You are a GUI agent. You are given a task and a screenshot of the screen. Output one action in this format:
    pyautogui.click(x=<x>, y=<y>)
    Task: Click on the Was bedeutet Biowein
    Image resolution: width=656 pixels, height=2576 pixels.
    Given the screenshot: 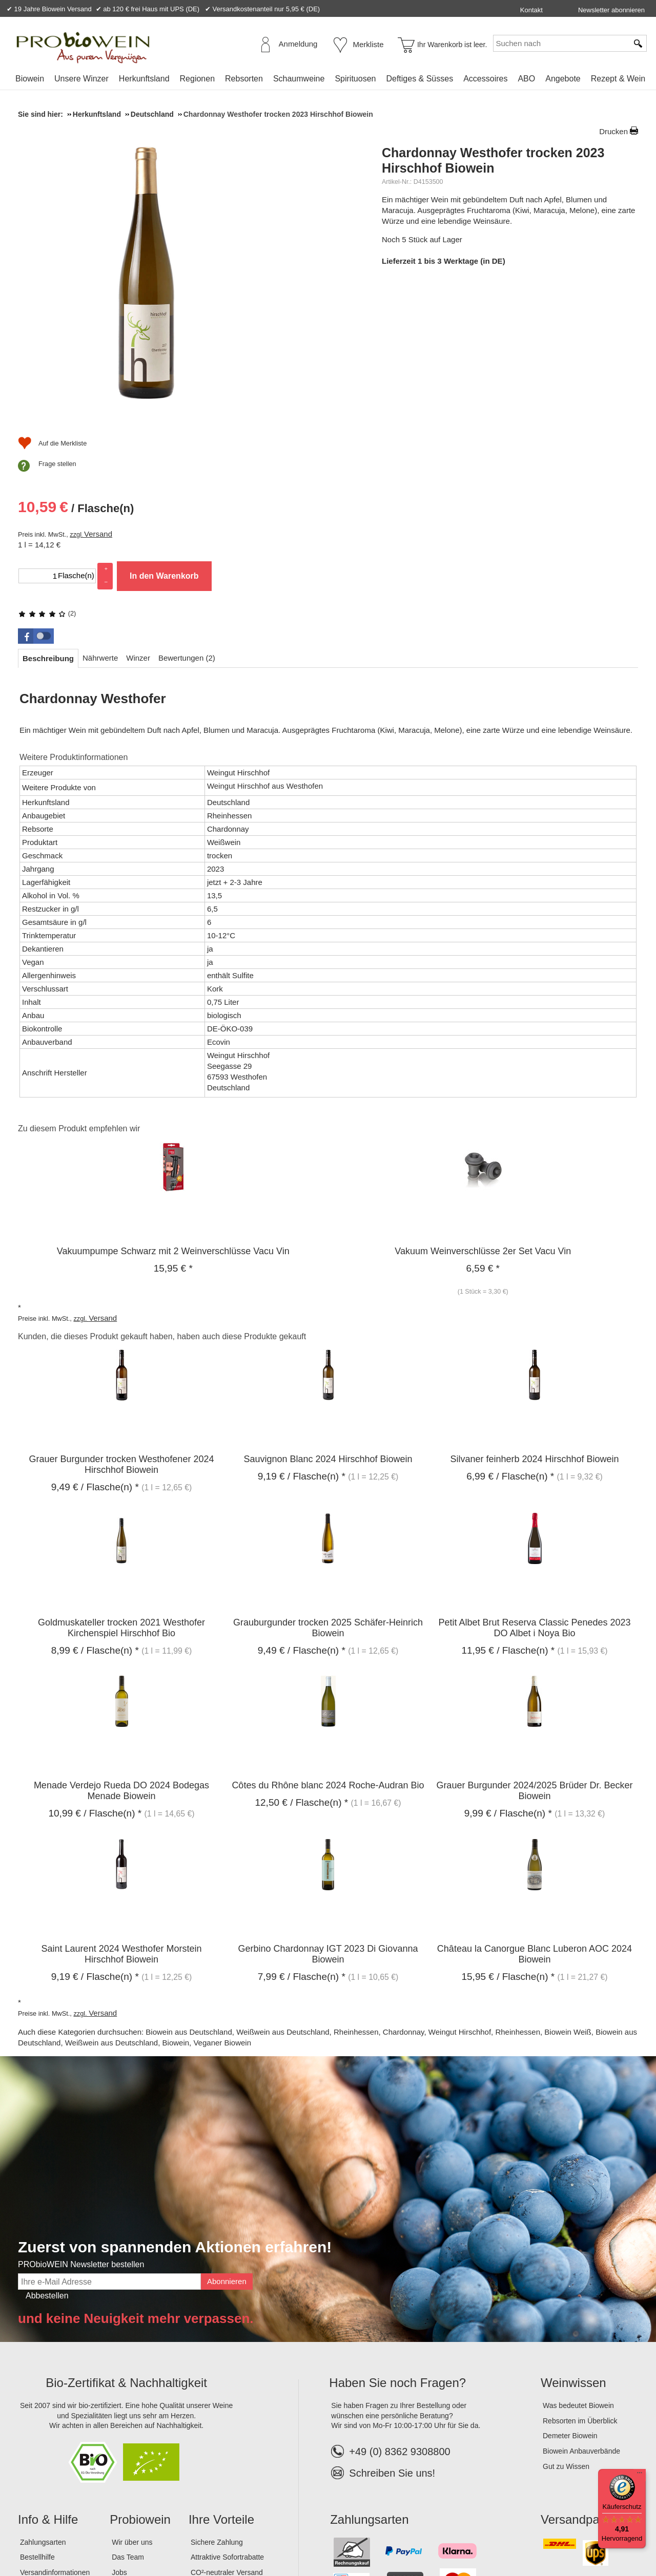 What is the action you would take?
    pyautogui.click(x=578, y=2264)
    